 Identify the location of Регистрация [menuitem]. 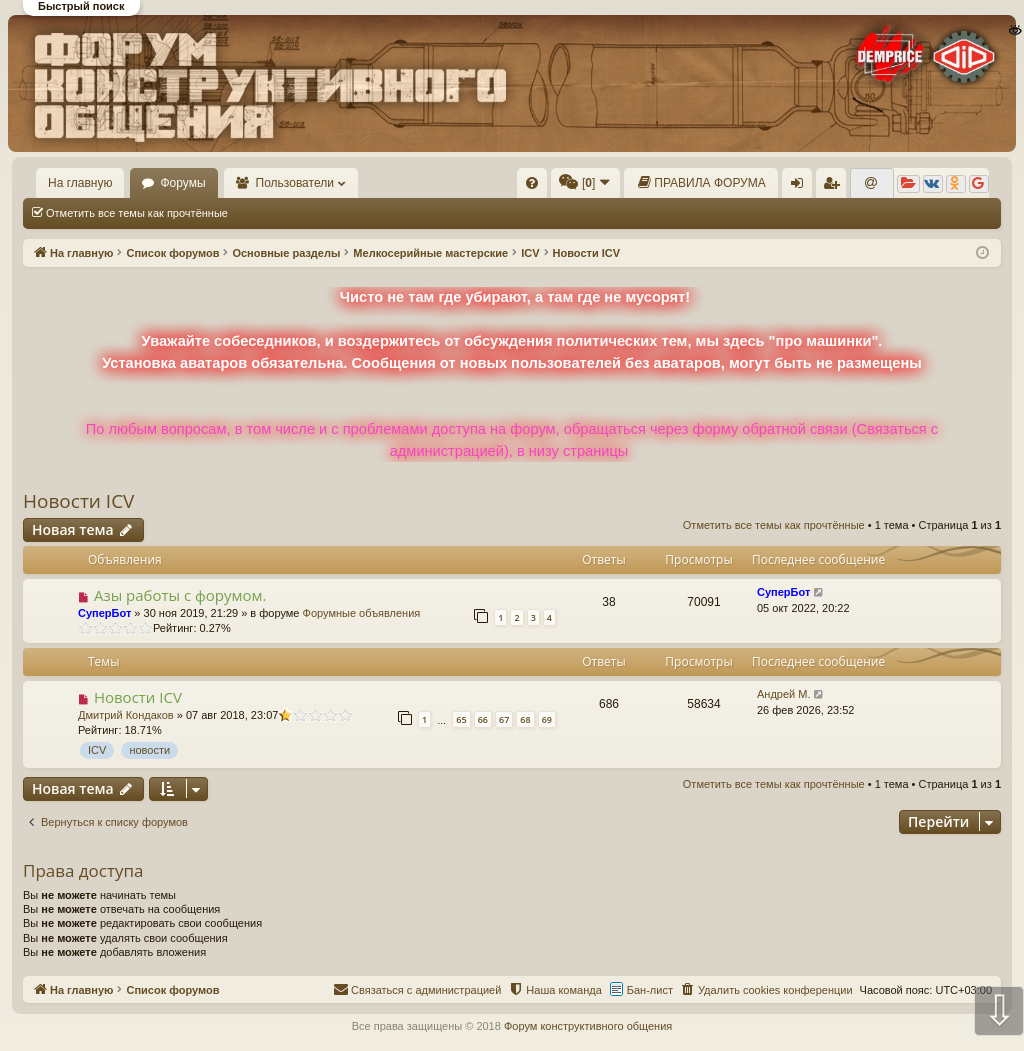
(835, 187).